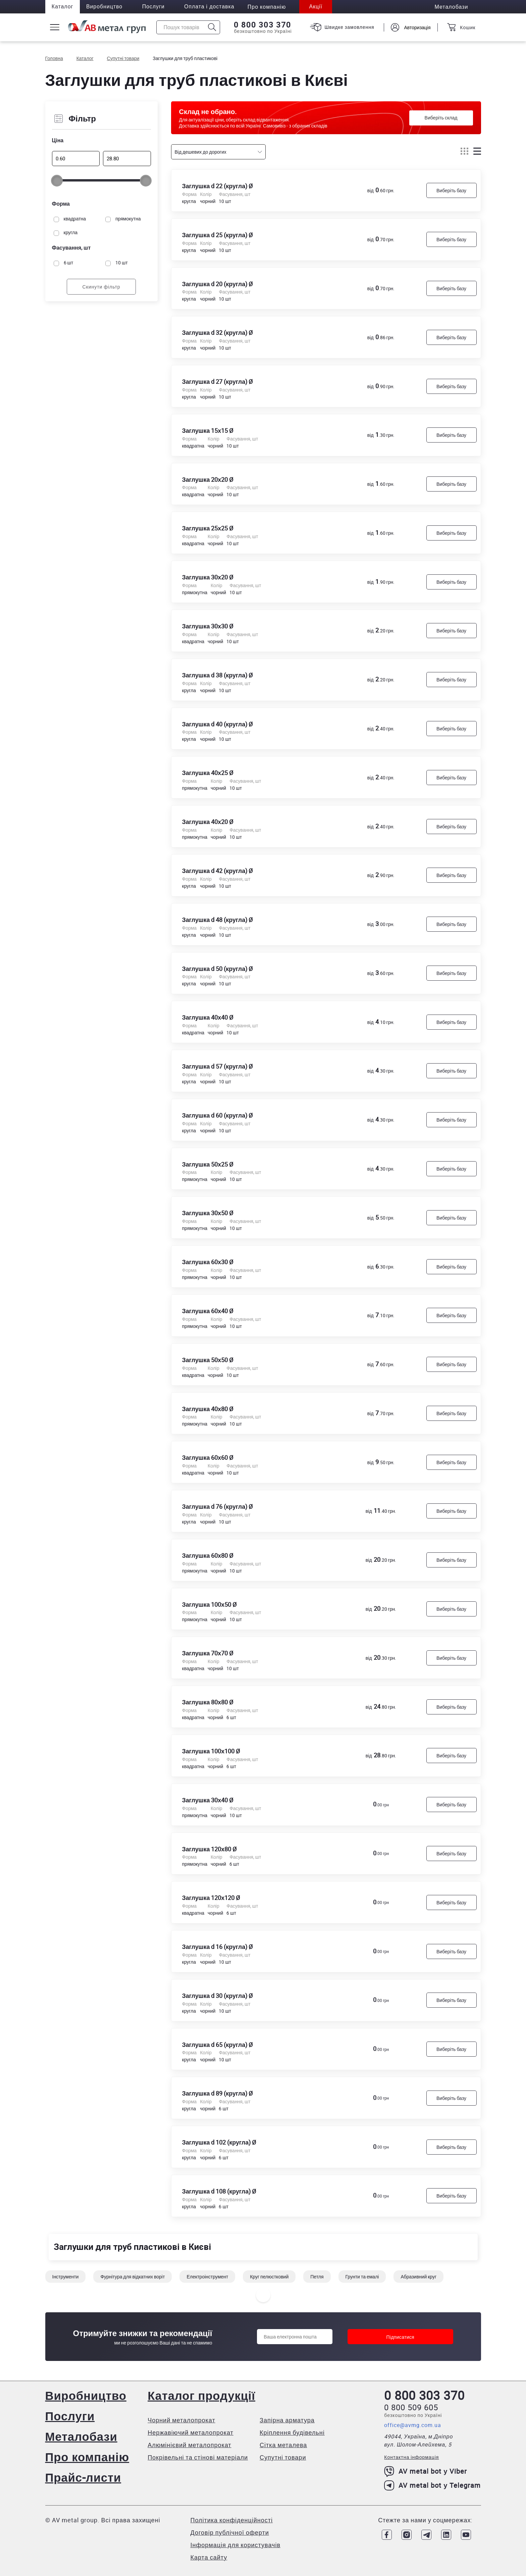 The height and width of the screenshot is (2576, 526). I want to click on Металобази, so click(81, 2436).